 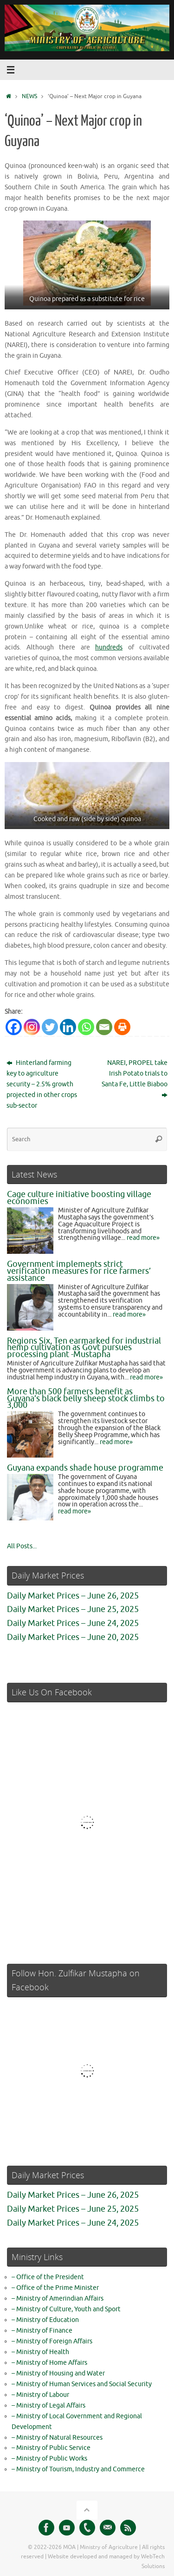 I want to click on – Ministry of Public Service, so click(x=51, y=2448).